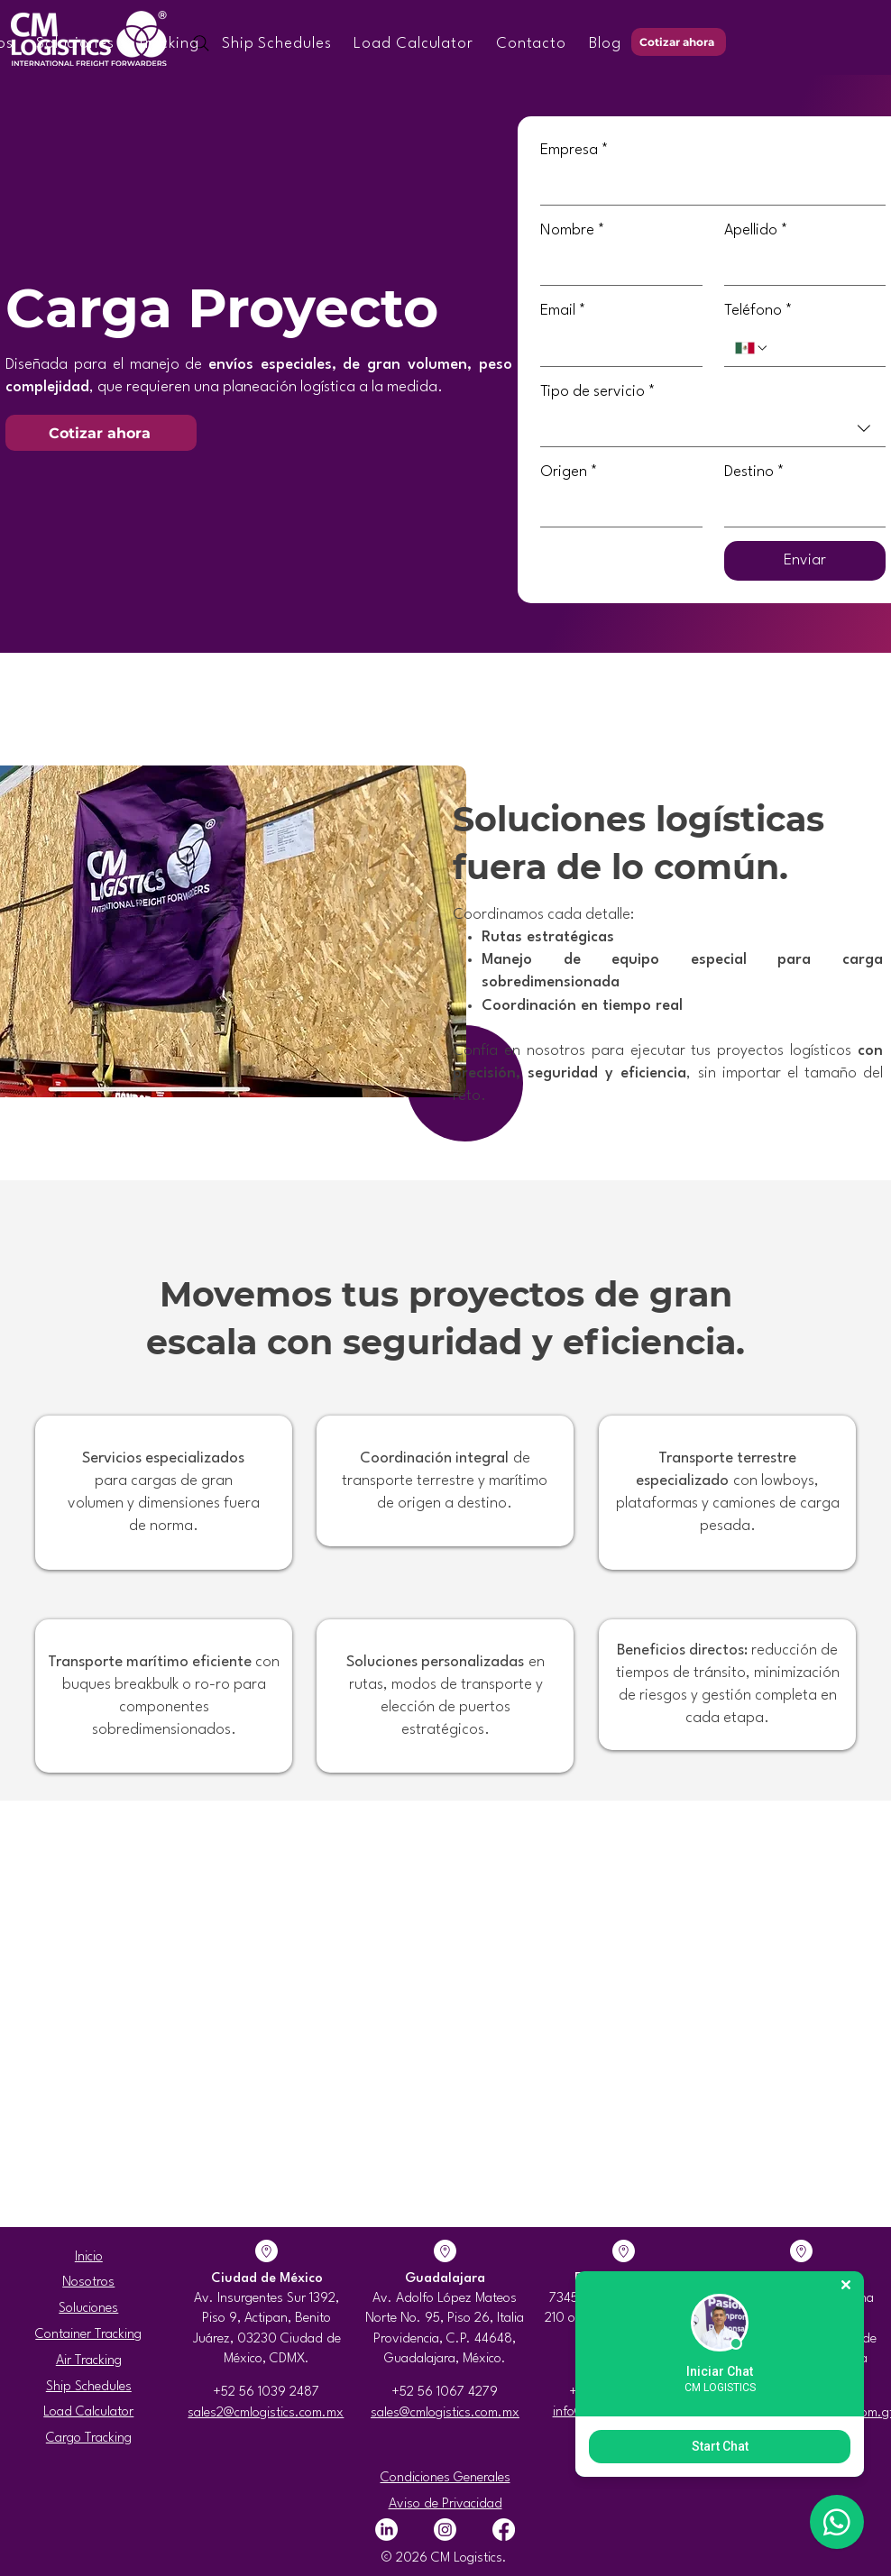  Describe the element at coordinates (266, 2413) in the screenshot. I see `sales2@cmlogistics.com.mx` at that location.